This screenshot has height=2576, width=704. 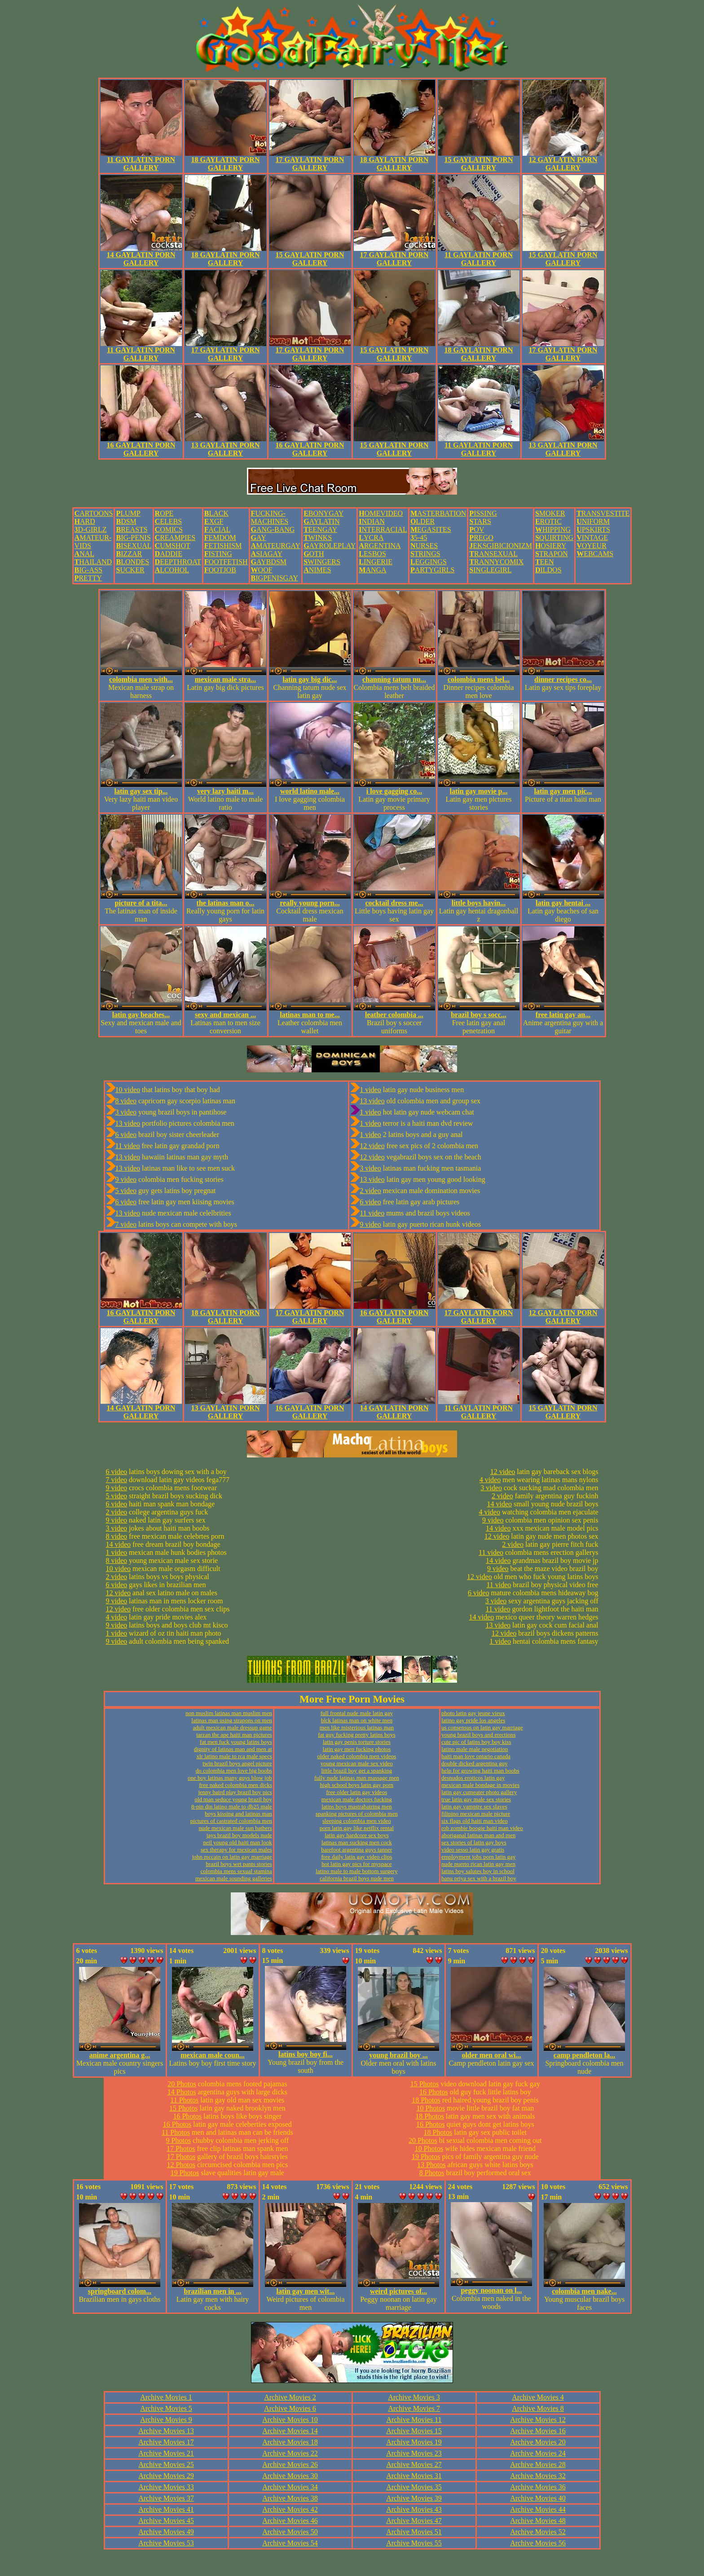 I want to click on 4 video, so click(x=117, y=1617).